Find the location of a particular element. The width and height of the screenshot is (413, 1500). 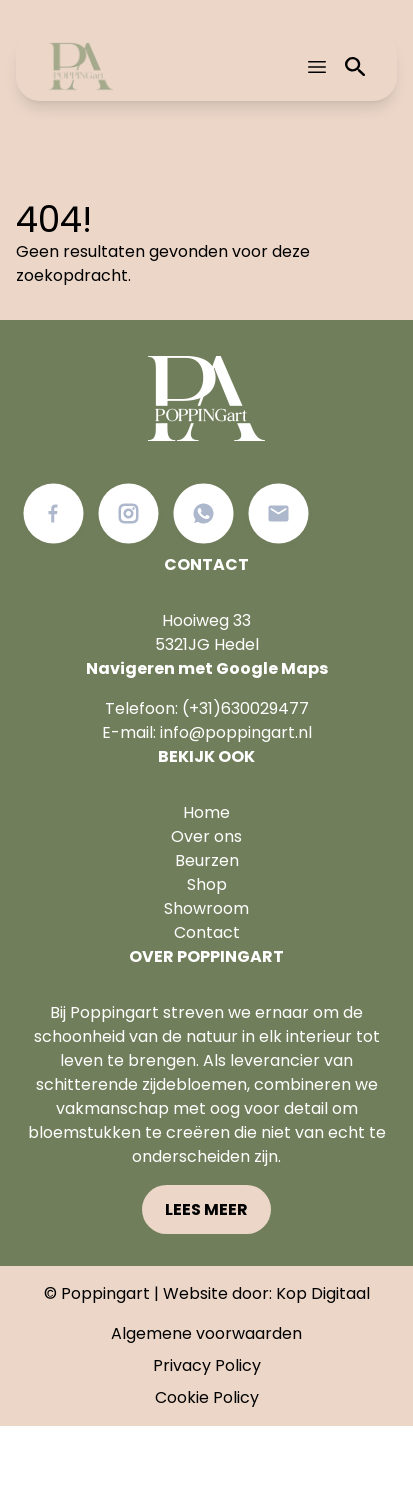

Privacy Policy is located at coordinates (207, 1365).